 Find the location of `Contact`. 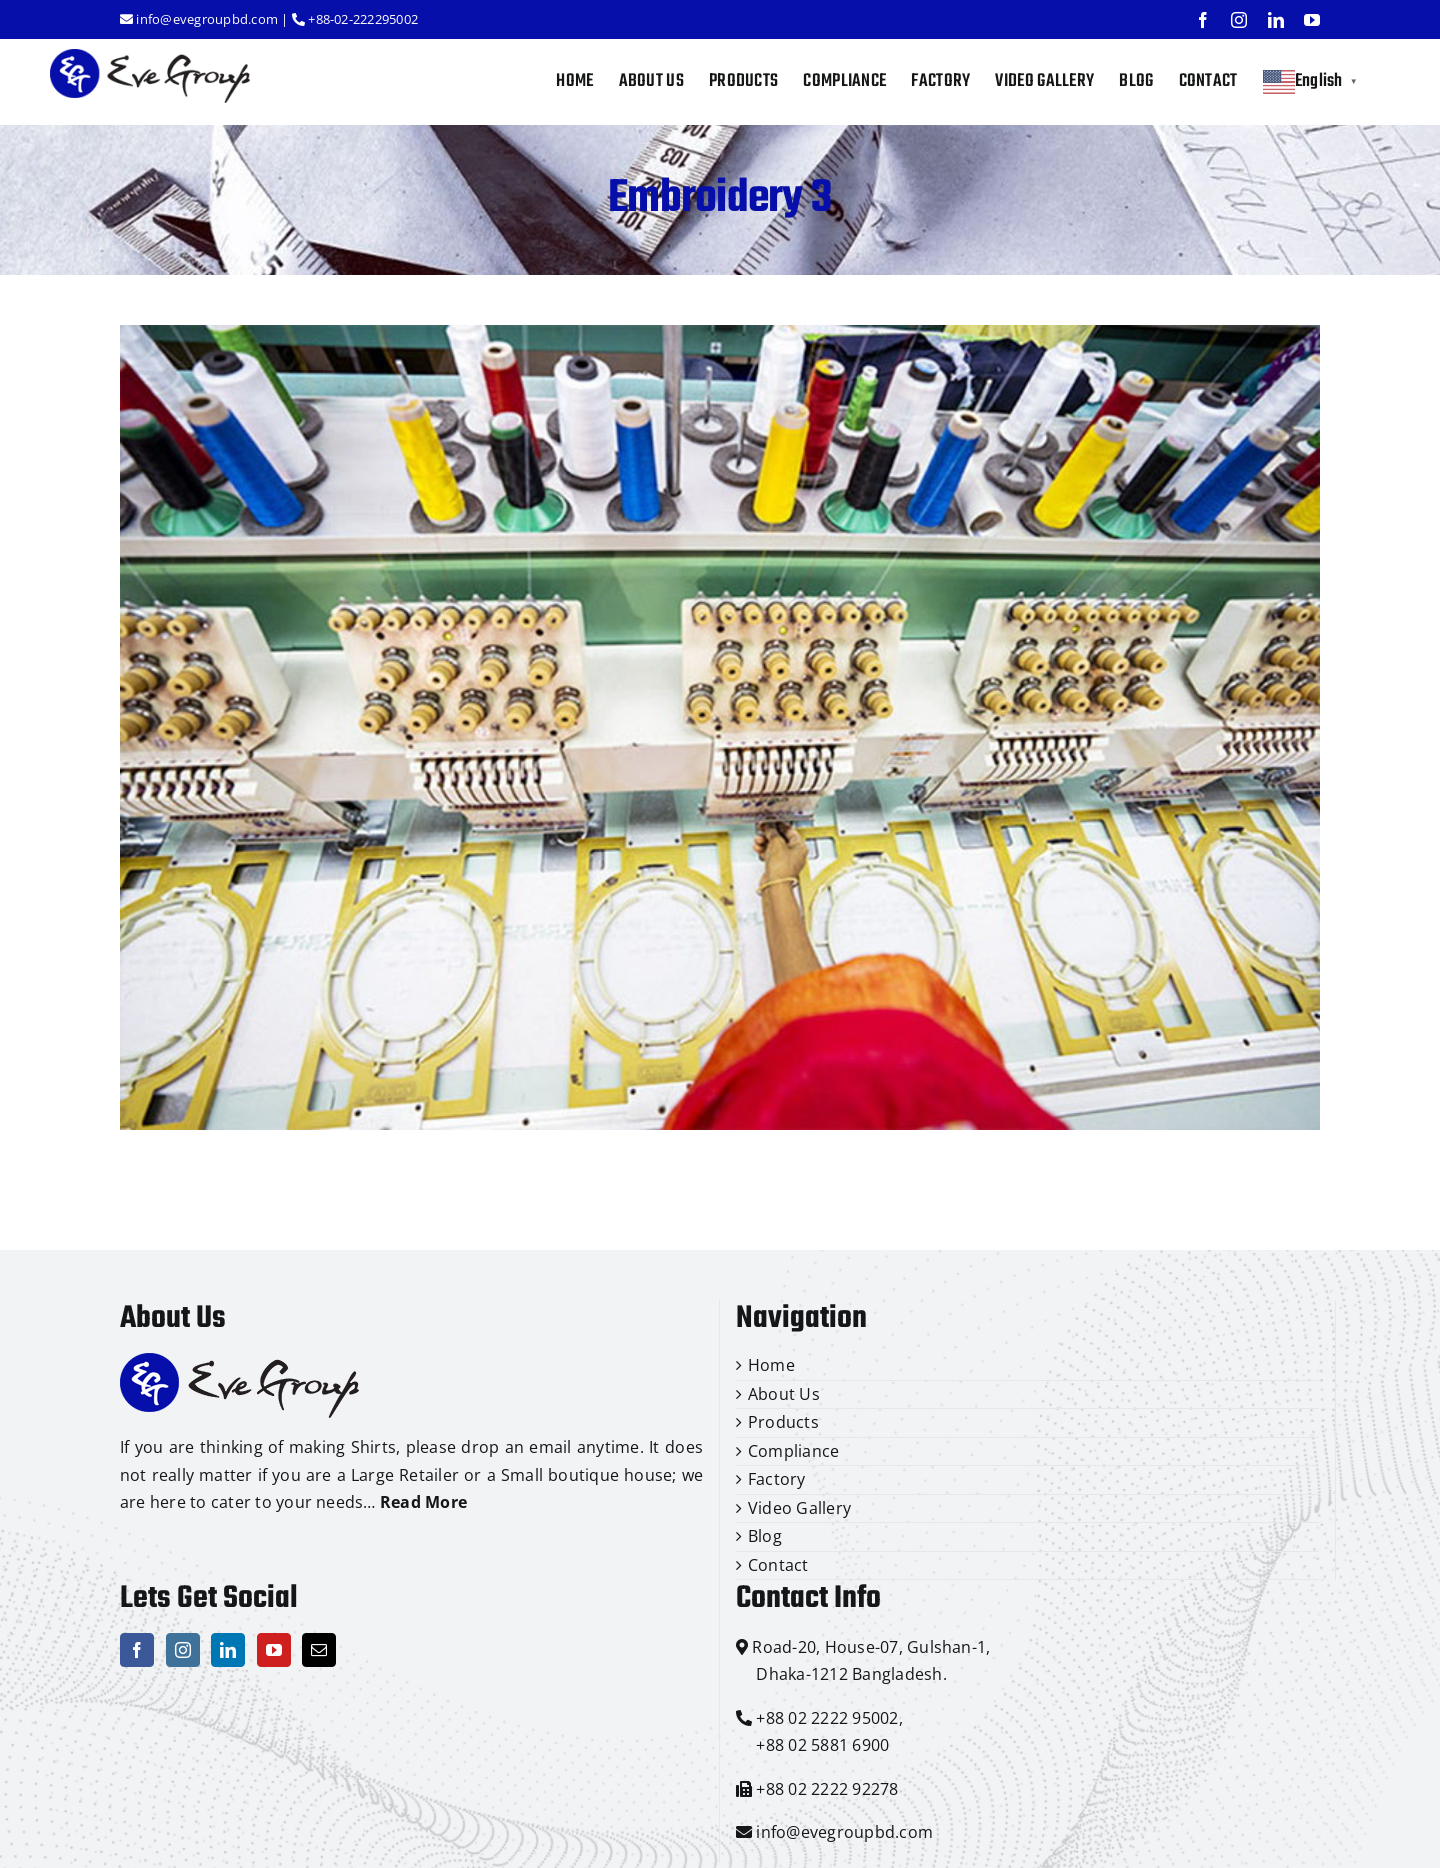

Contact is located at coordinates (778, 1565).